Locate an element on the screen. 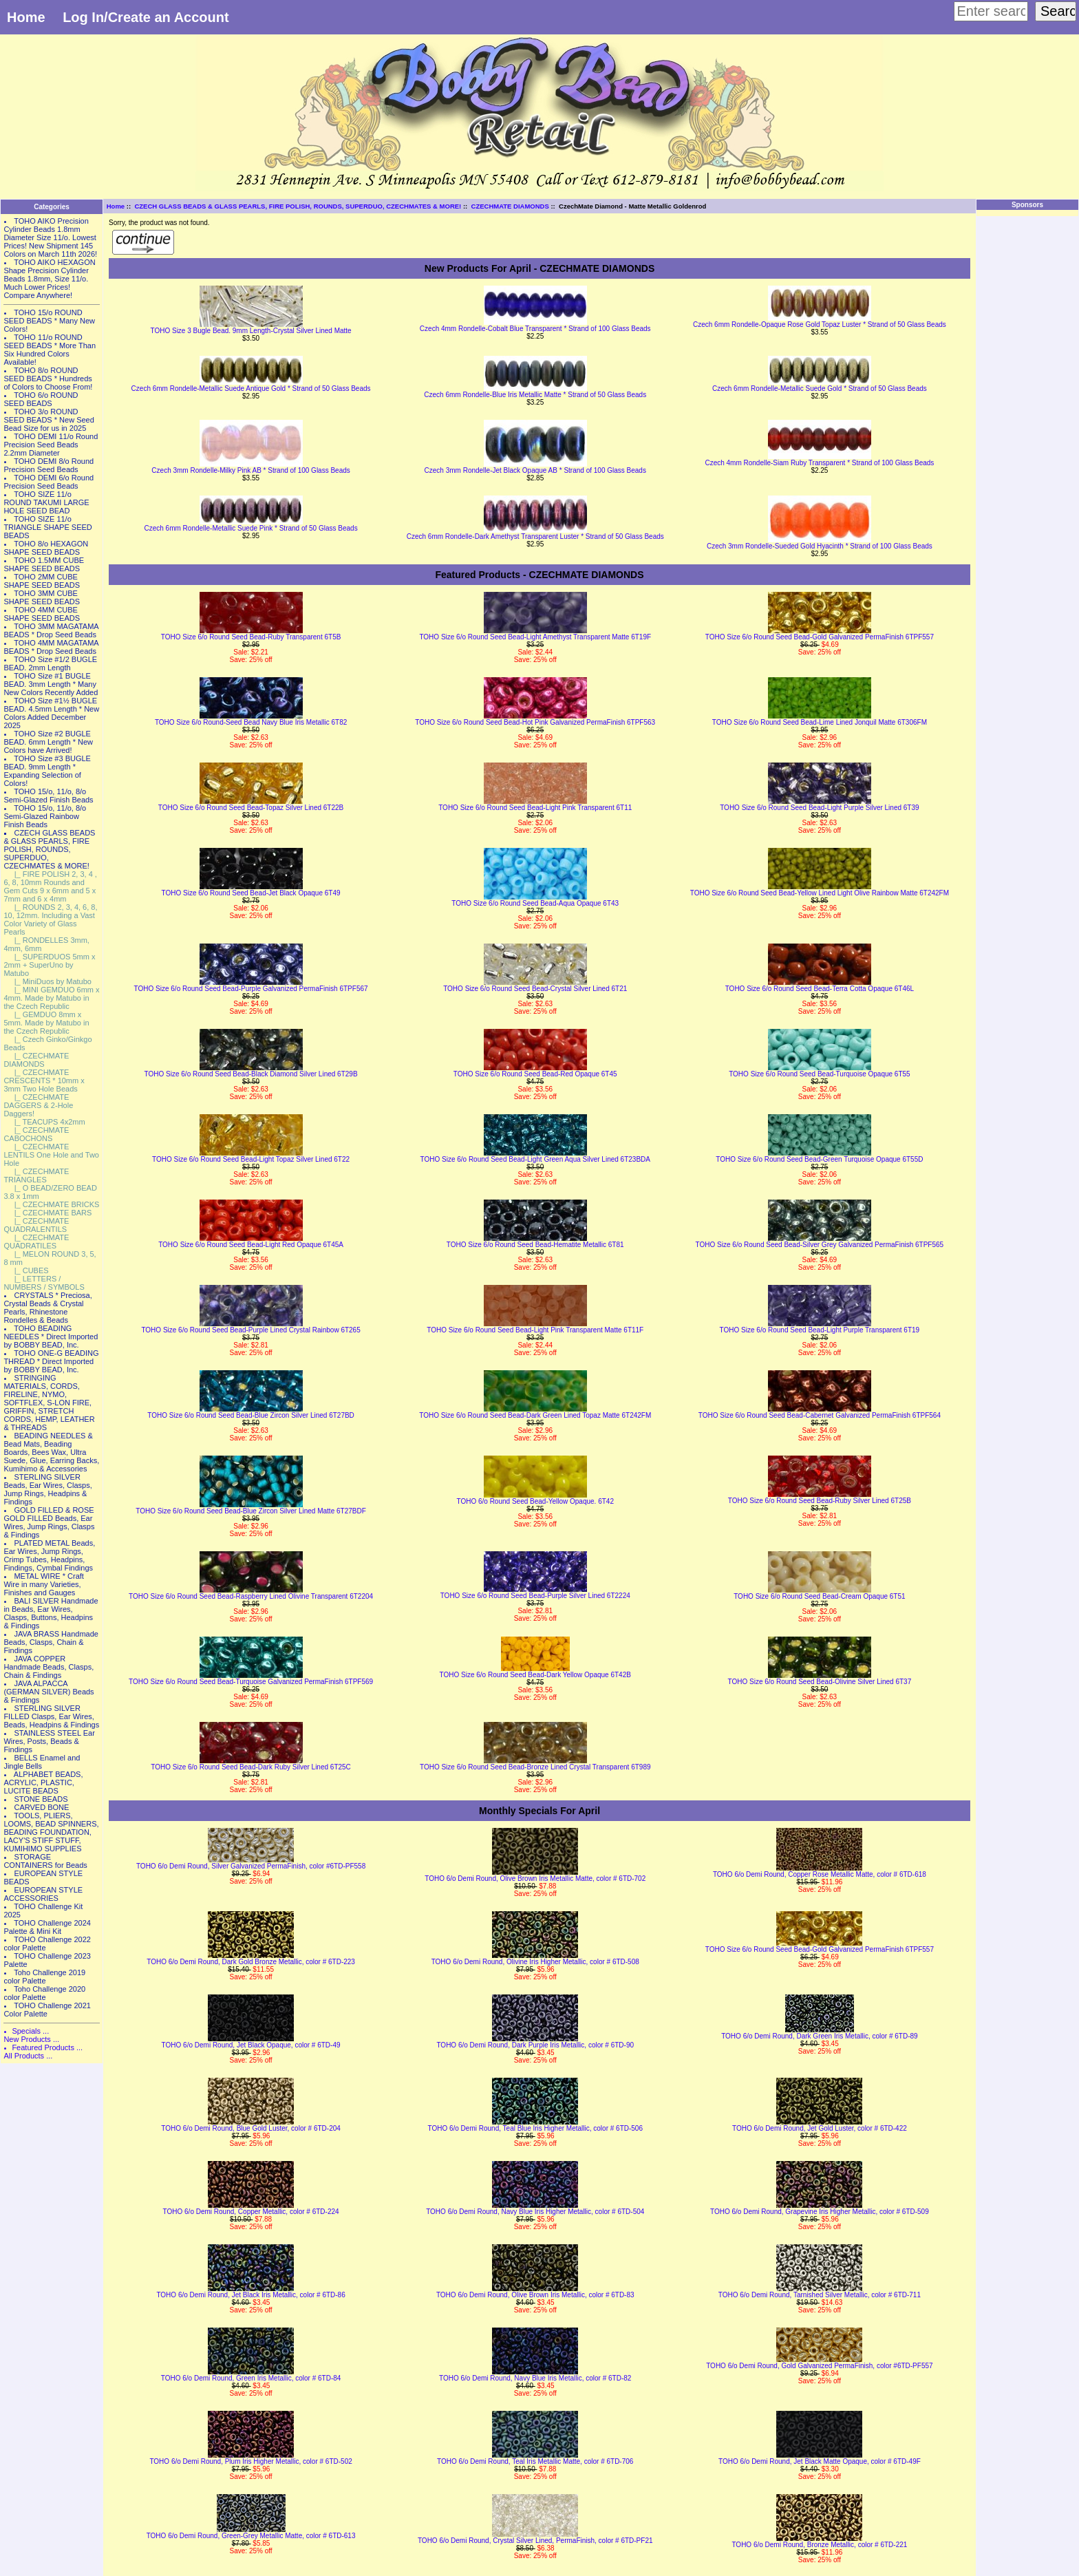  TOHO 6/o Demi Round, Dark Purple Iris Metallic, color # 6TD-90 is located at coordinates (535, 2045).